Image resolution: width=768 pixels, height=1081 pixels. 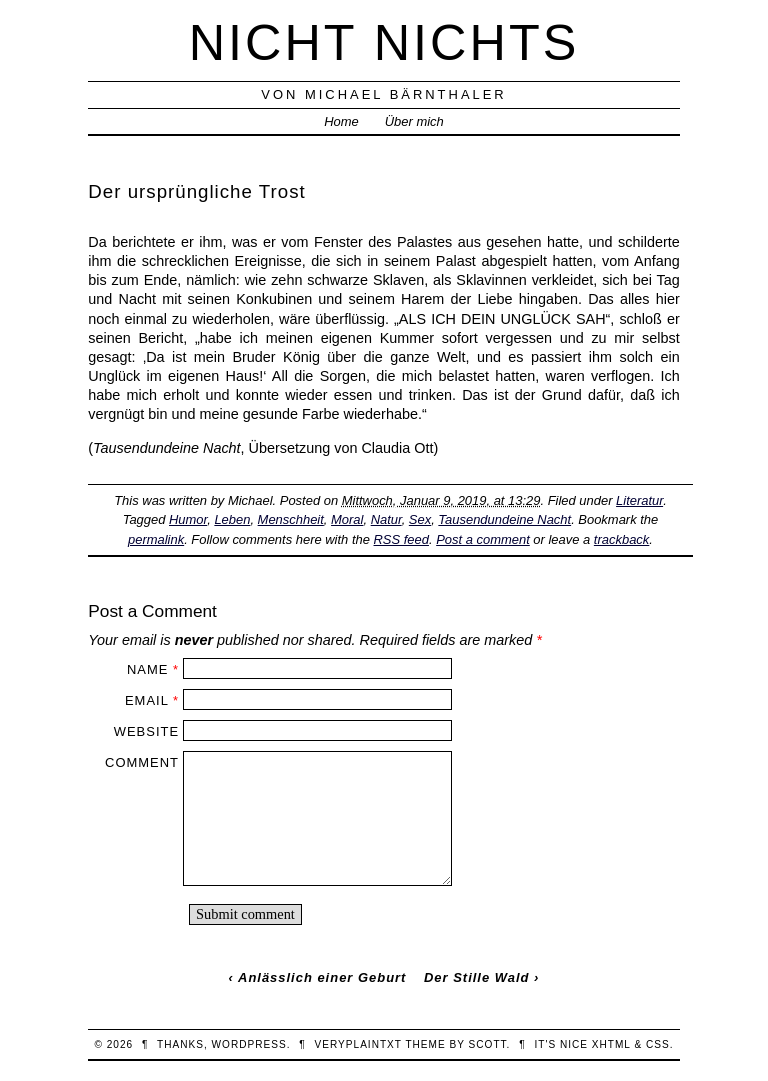 I want to click on Name, so click(x=147, y=669).